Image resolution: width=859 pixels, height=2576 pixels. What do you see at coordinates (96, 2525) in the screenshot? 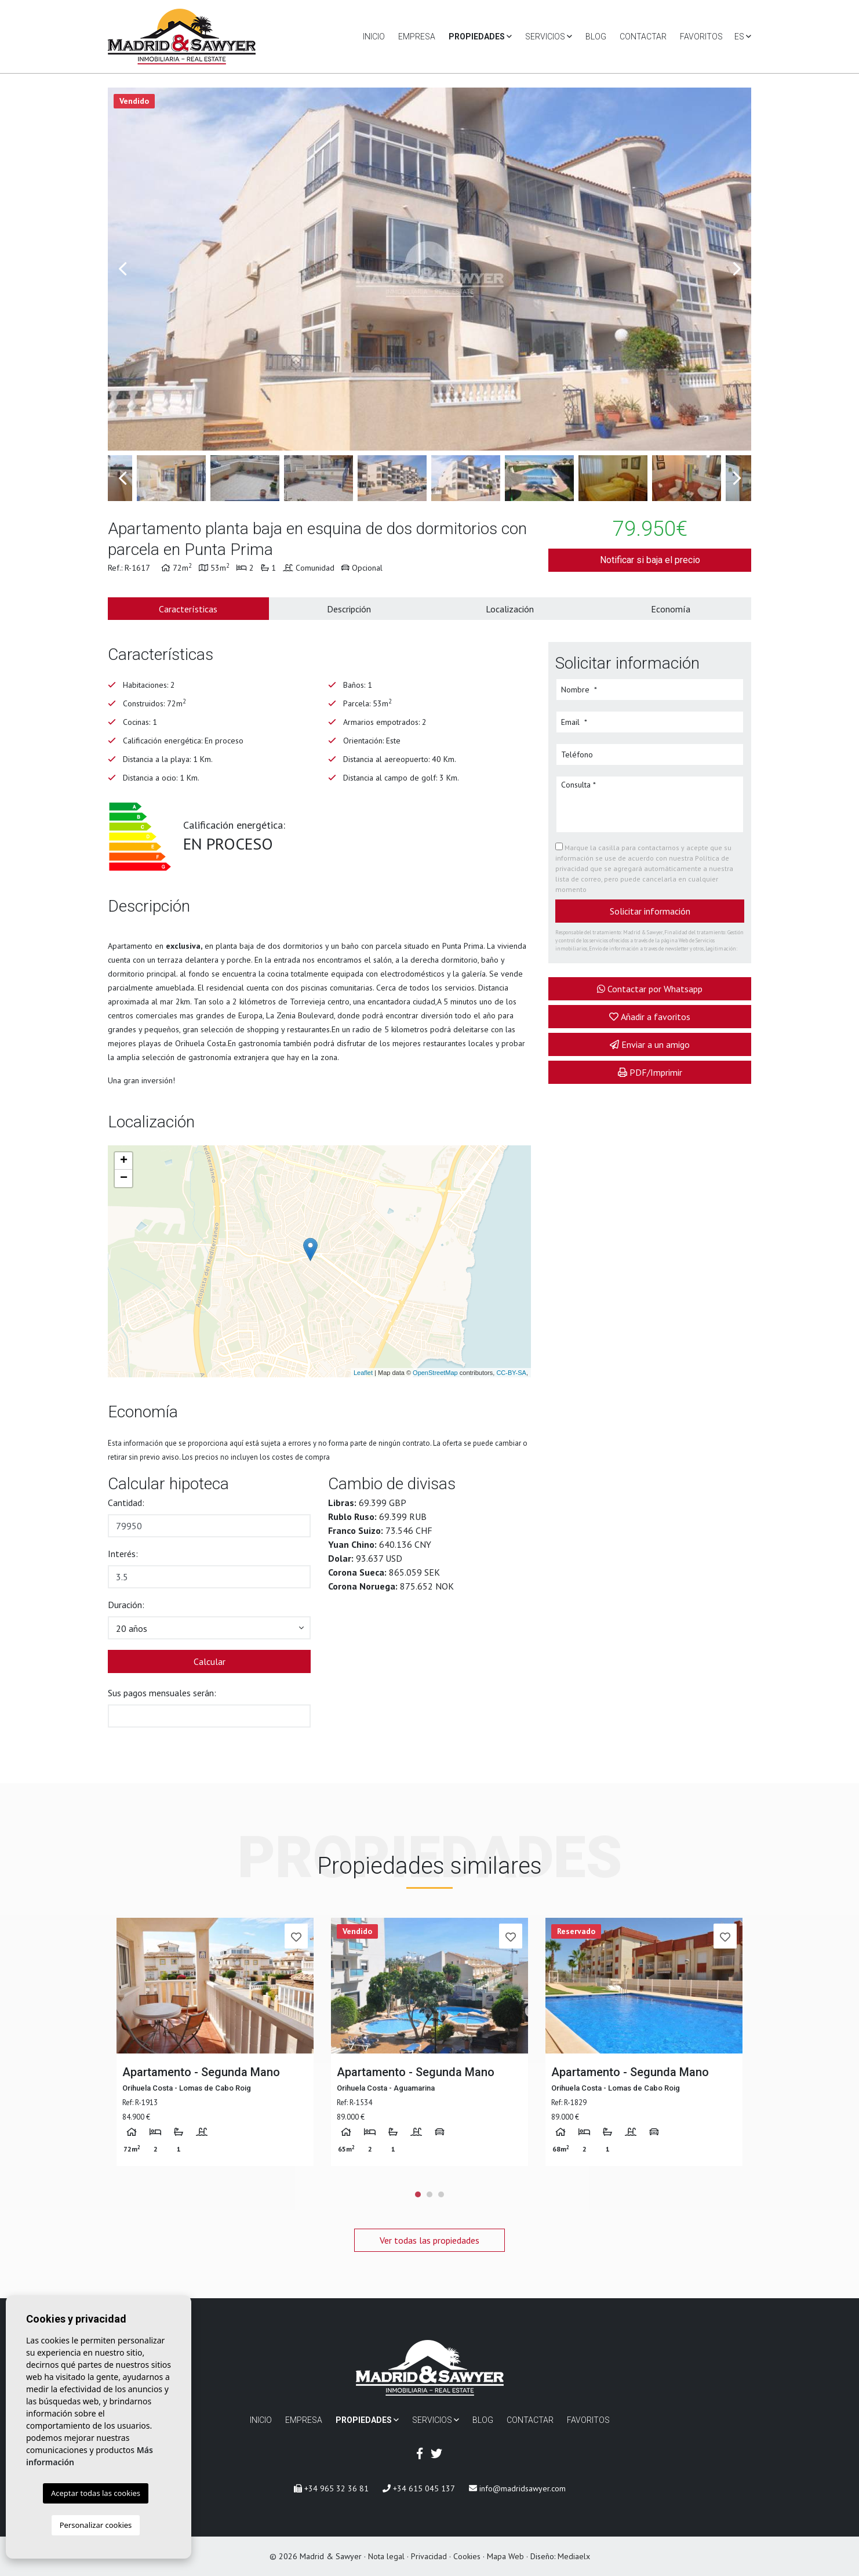
I see `Personalizar cookies` at bounding box center [96, 2525].